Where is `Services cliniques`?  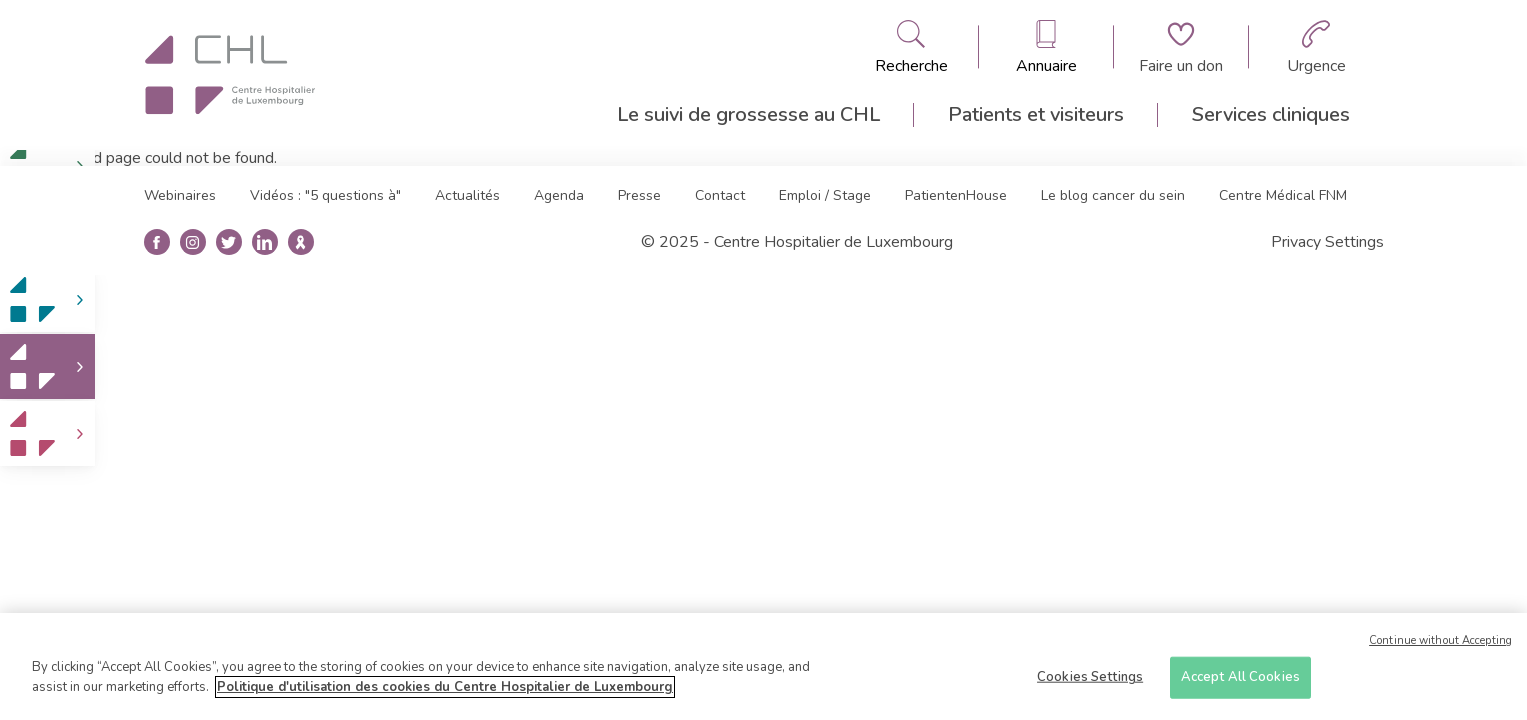
Services cliniques is located at coordinates (1271, 114).